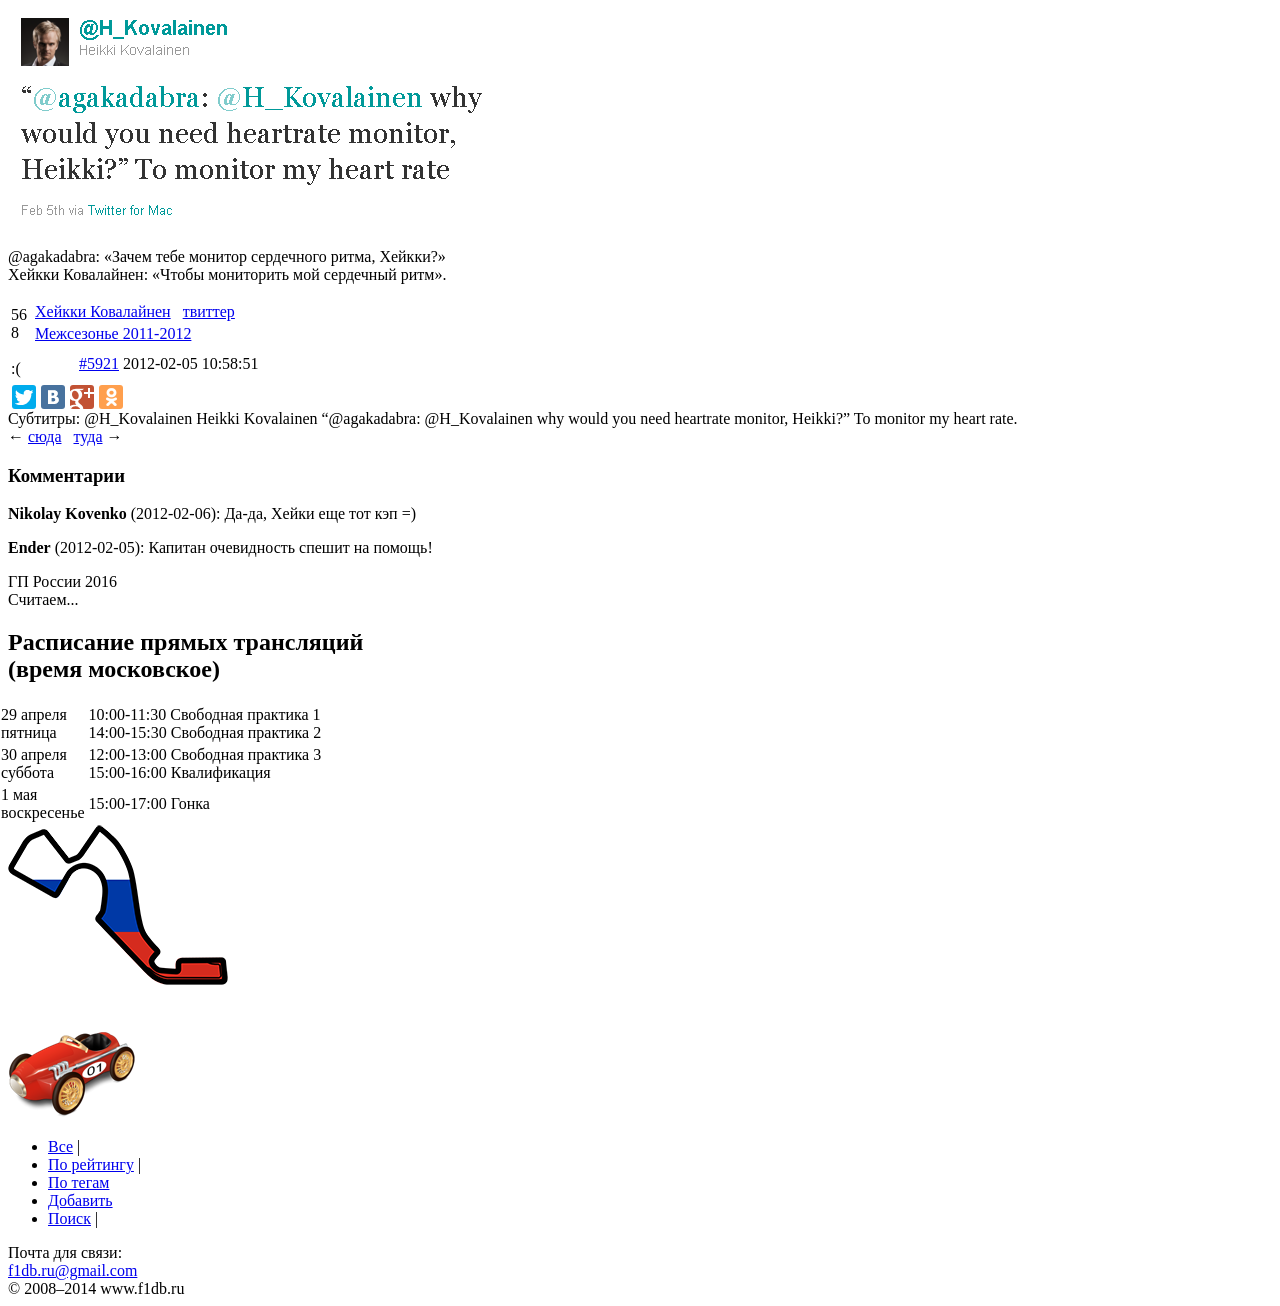  What do you see at coordinates (80, 1200) in the screenshot?
I see `Добавить` at bounding box center [80, 1200].